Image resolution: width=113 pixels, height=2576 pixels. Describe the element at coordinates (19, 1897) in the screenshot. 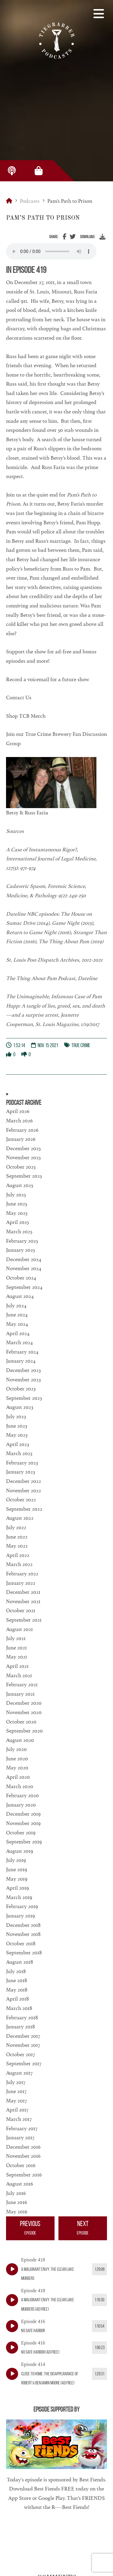

I see `March 2019` at that location.